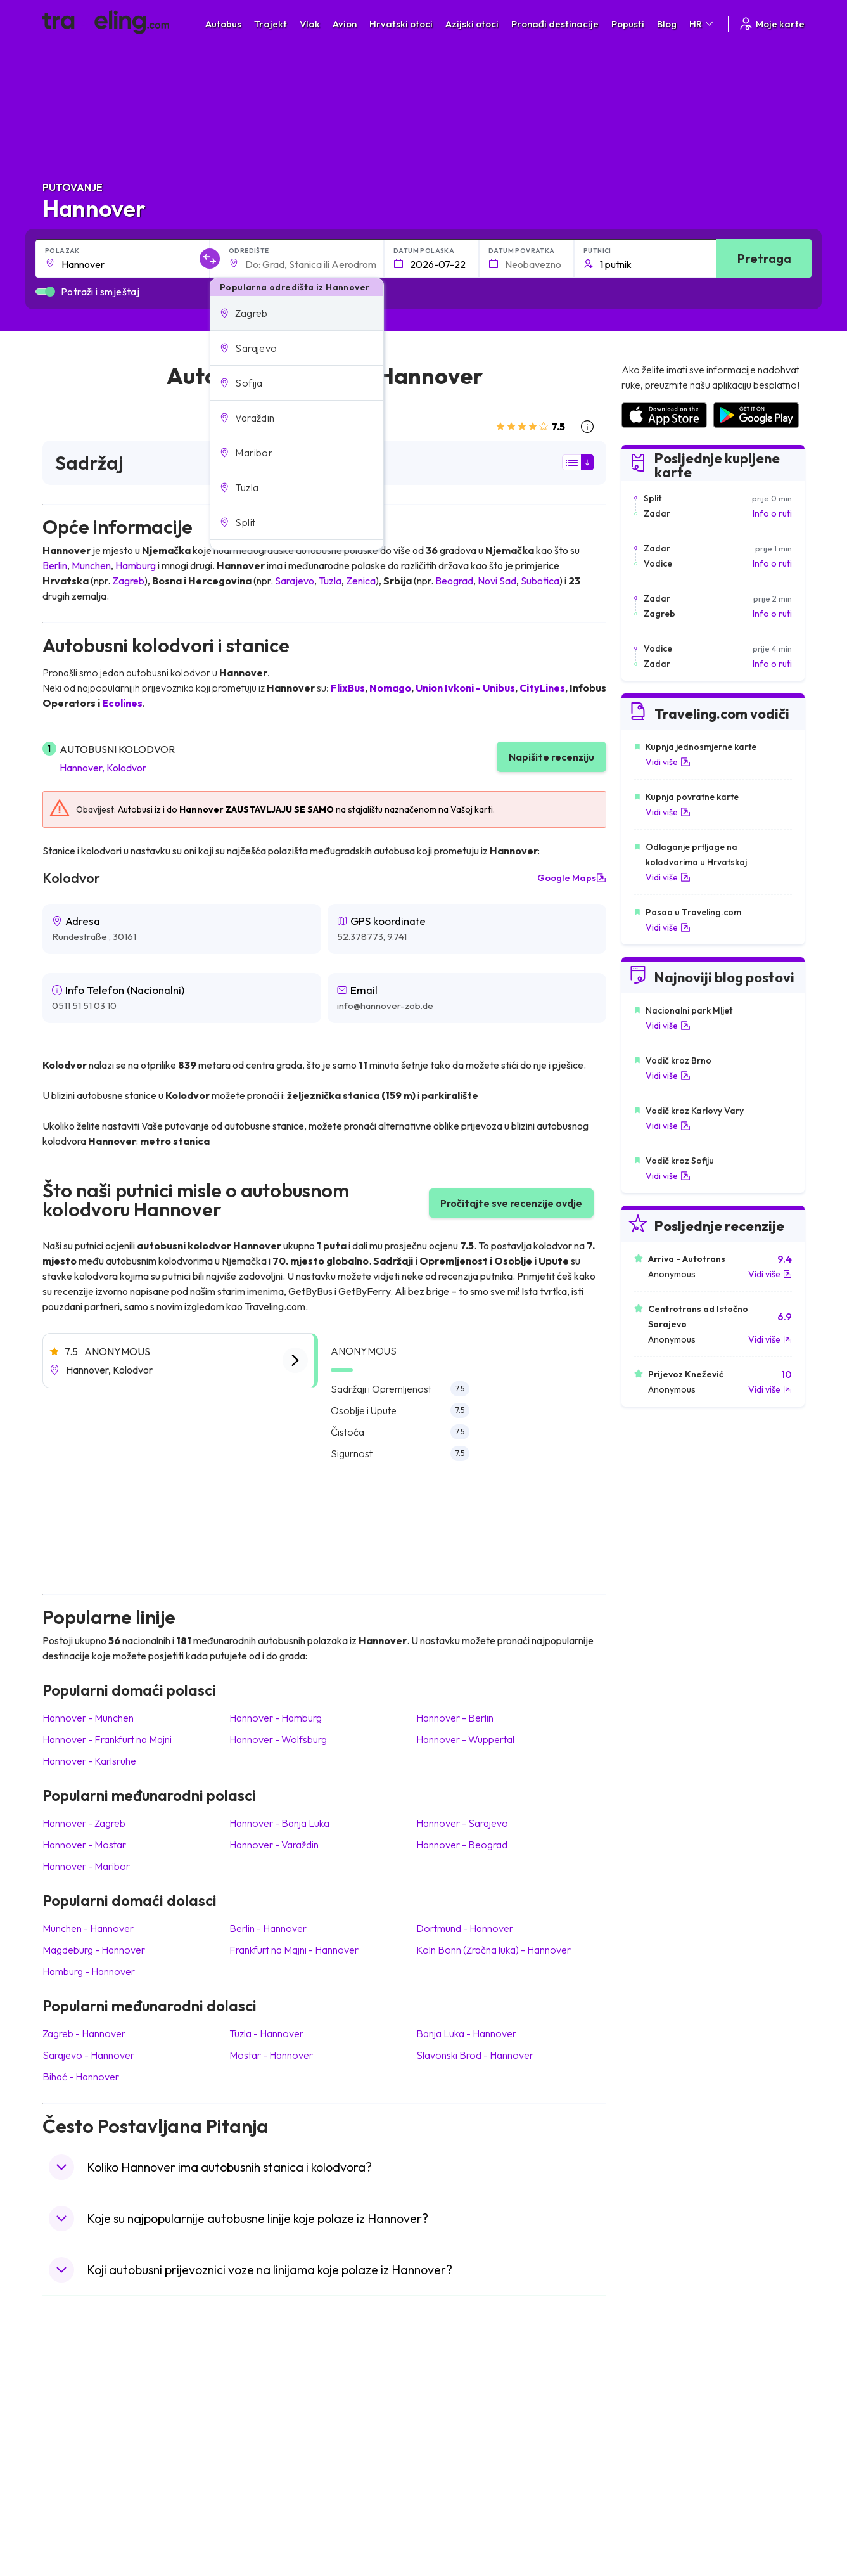 The image size is (847, 2576). What do you see at coordinates (84, 1844) in the screenshot?
I see `Hannover Mostar` at bounding box center [84, 1844].